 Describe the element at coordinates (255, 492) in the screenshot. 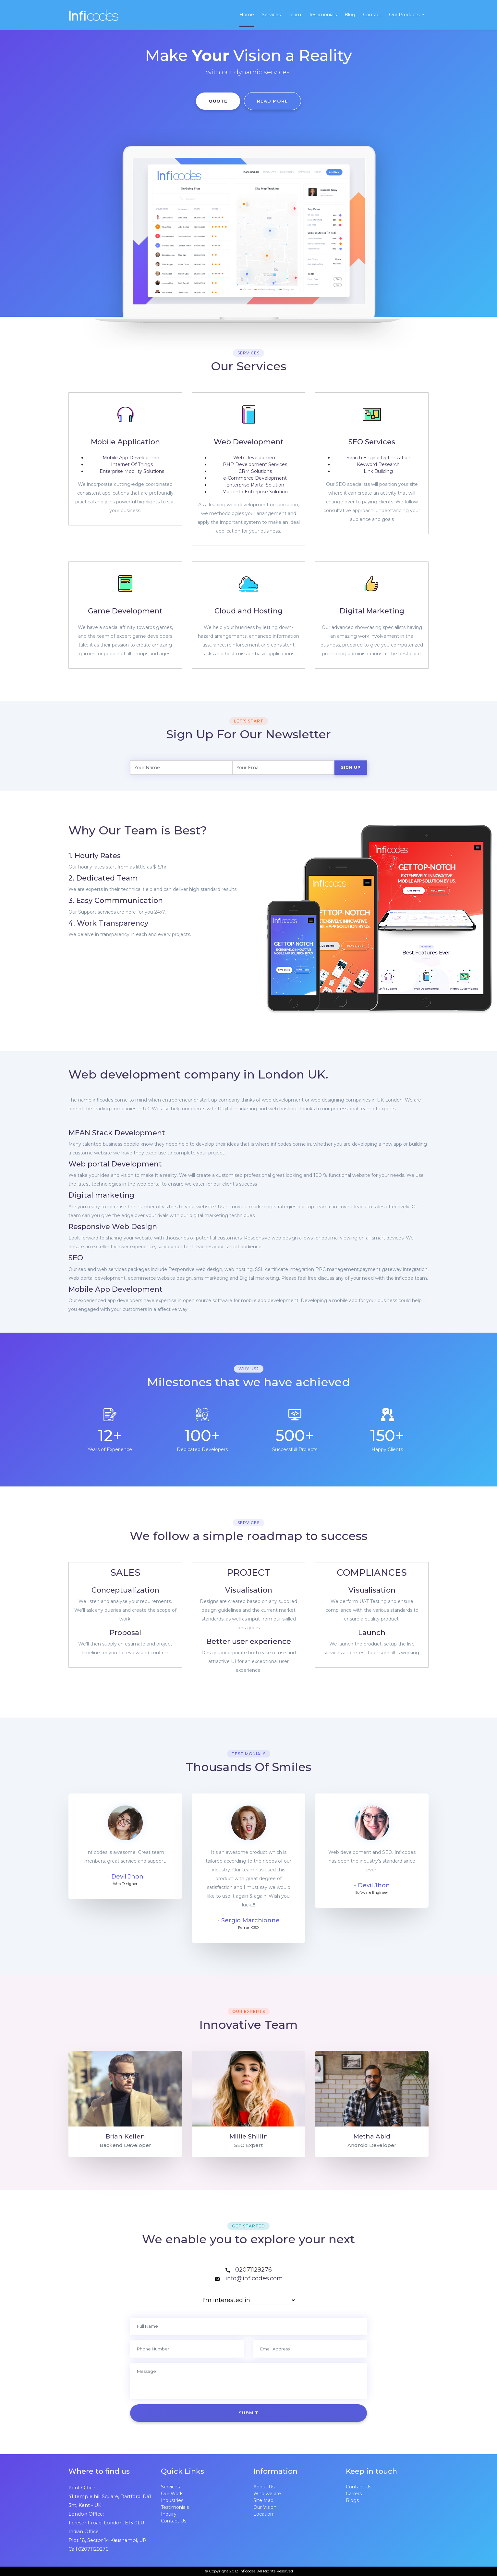

I see `Magento Enterprise Solution` at that location.